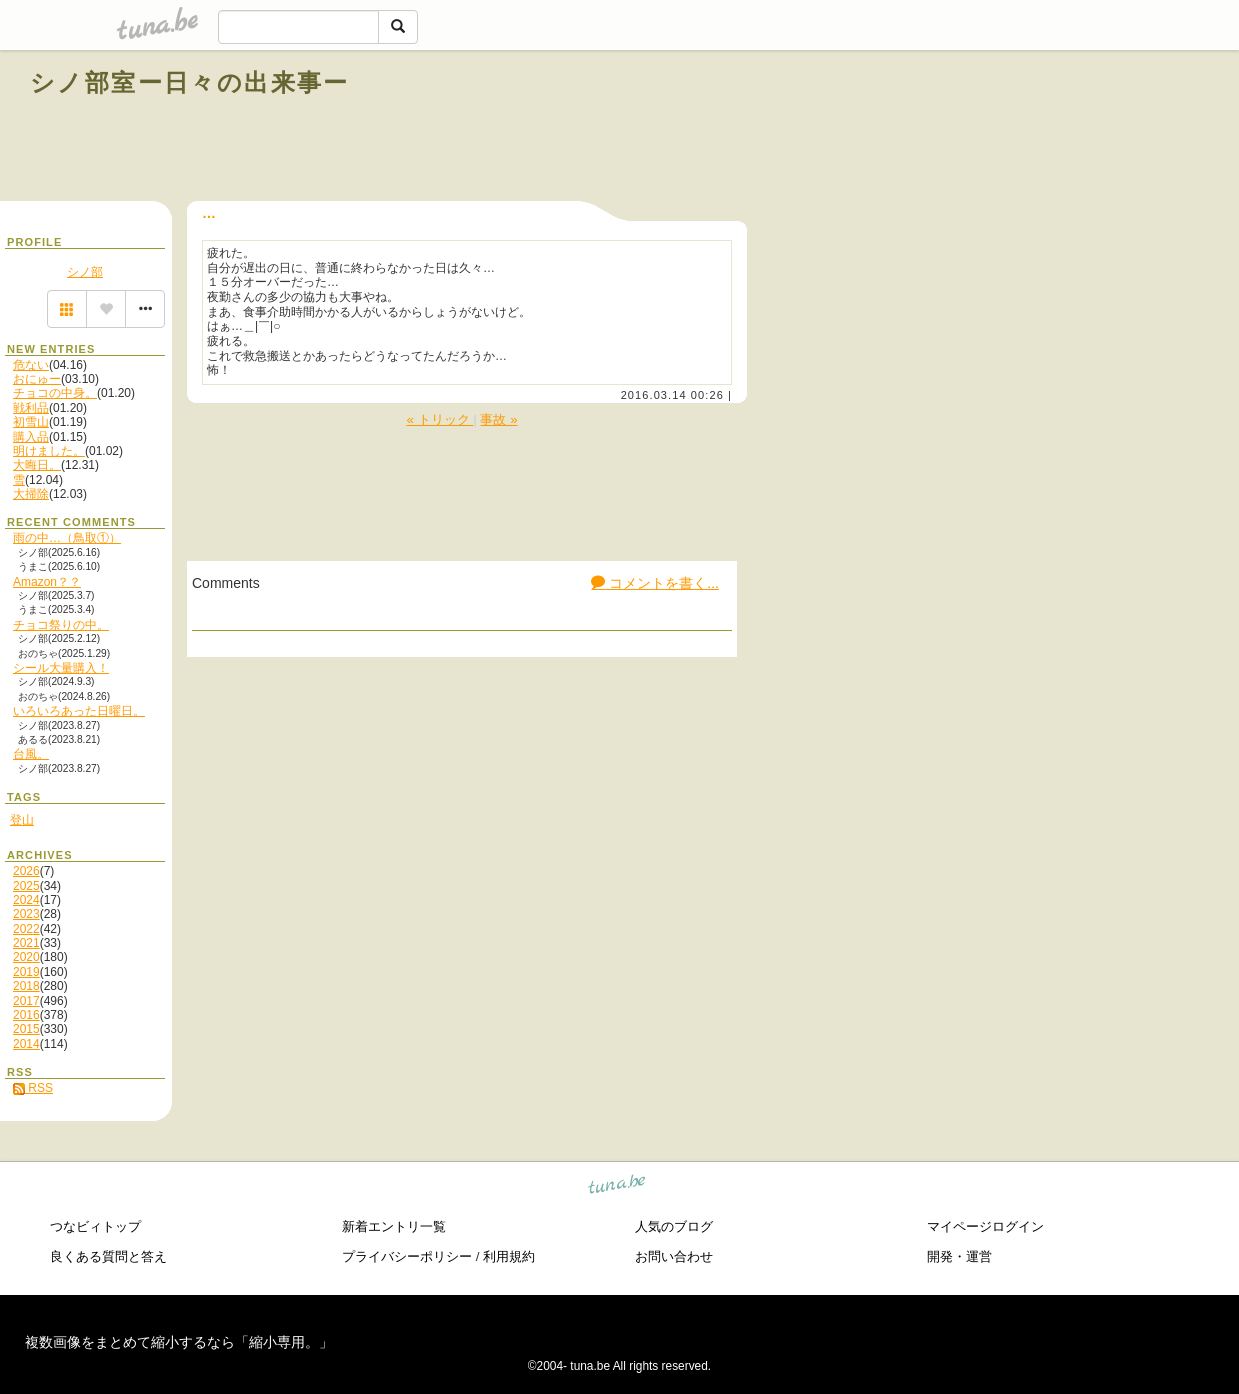 This screenshot has width=1239, height=1394. I want to click on 複数画像をまとめて縮小するなら「縮小専用。」, so click(179, 1342).